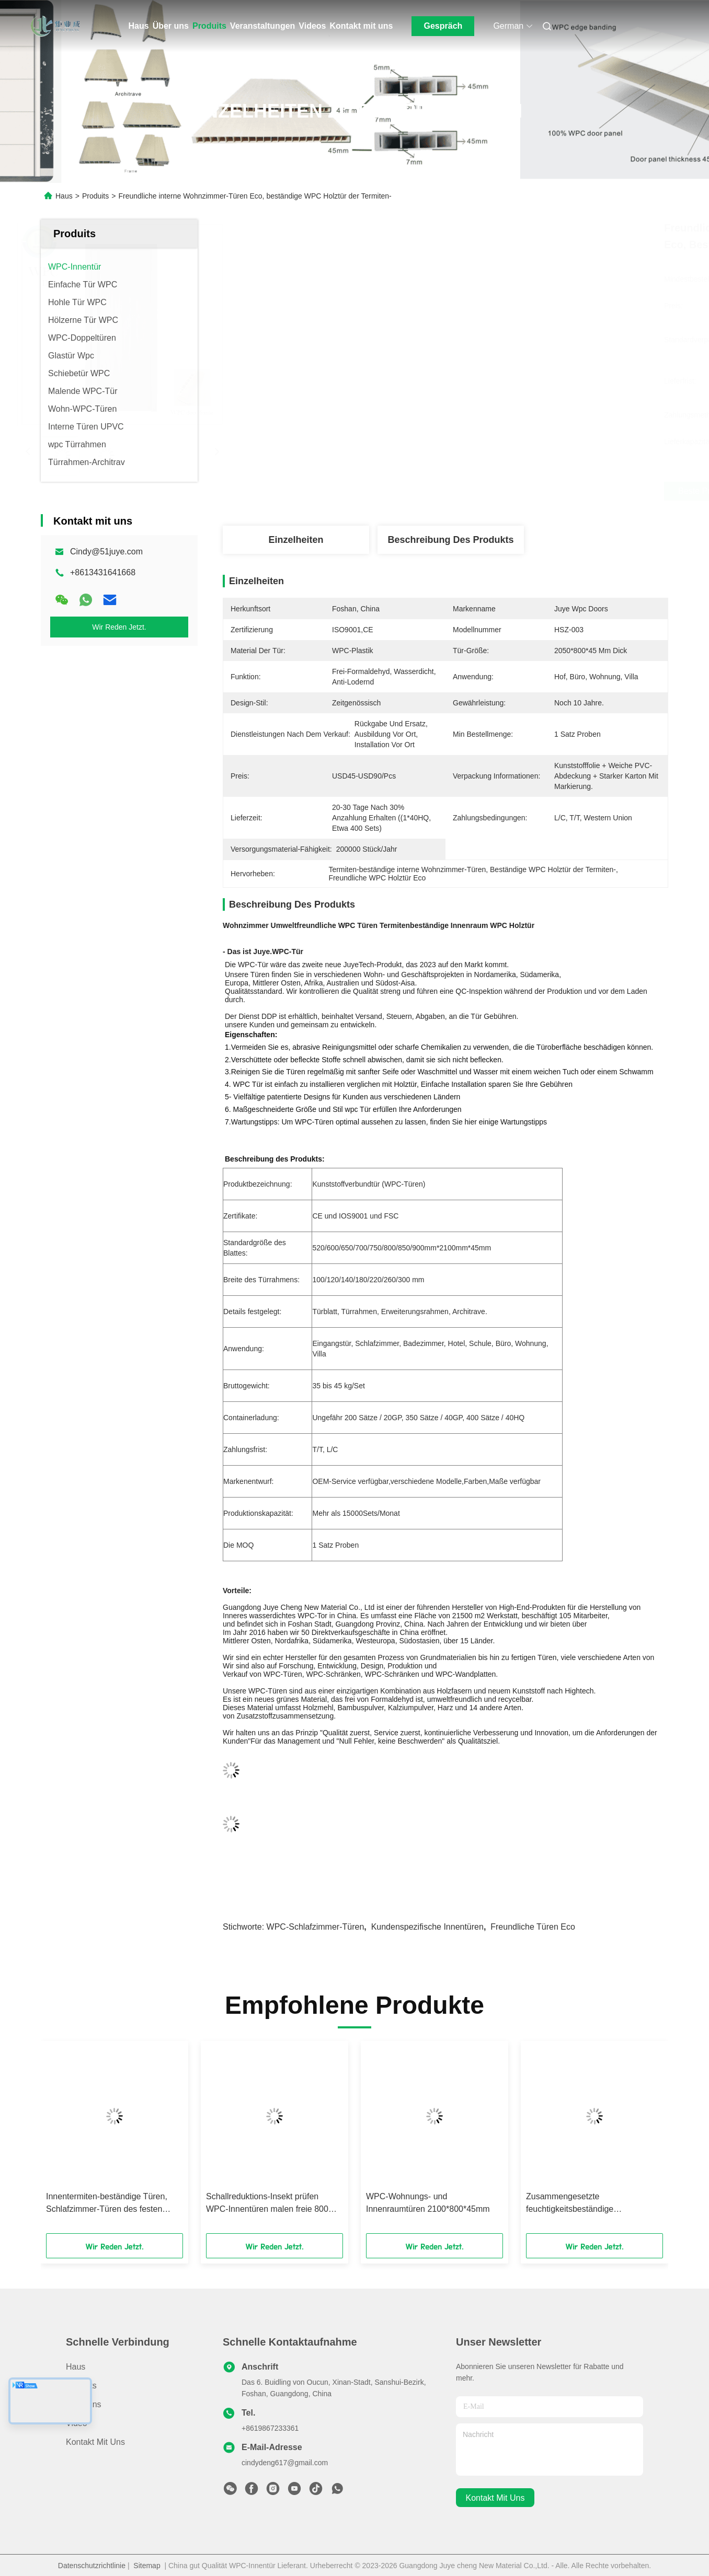  What do you see at coordinates (450, 540) in the screenshot?
I see `Beschreibung des Produkts` at bounding box center [450, 540].